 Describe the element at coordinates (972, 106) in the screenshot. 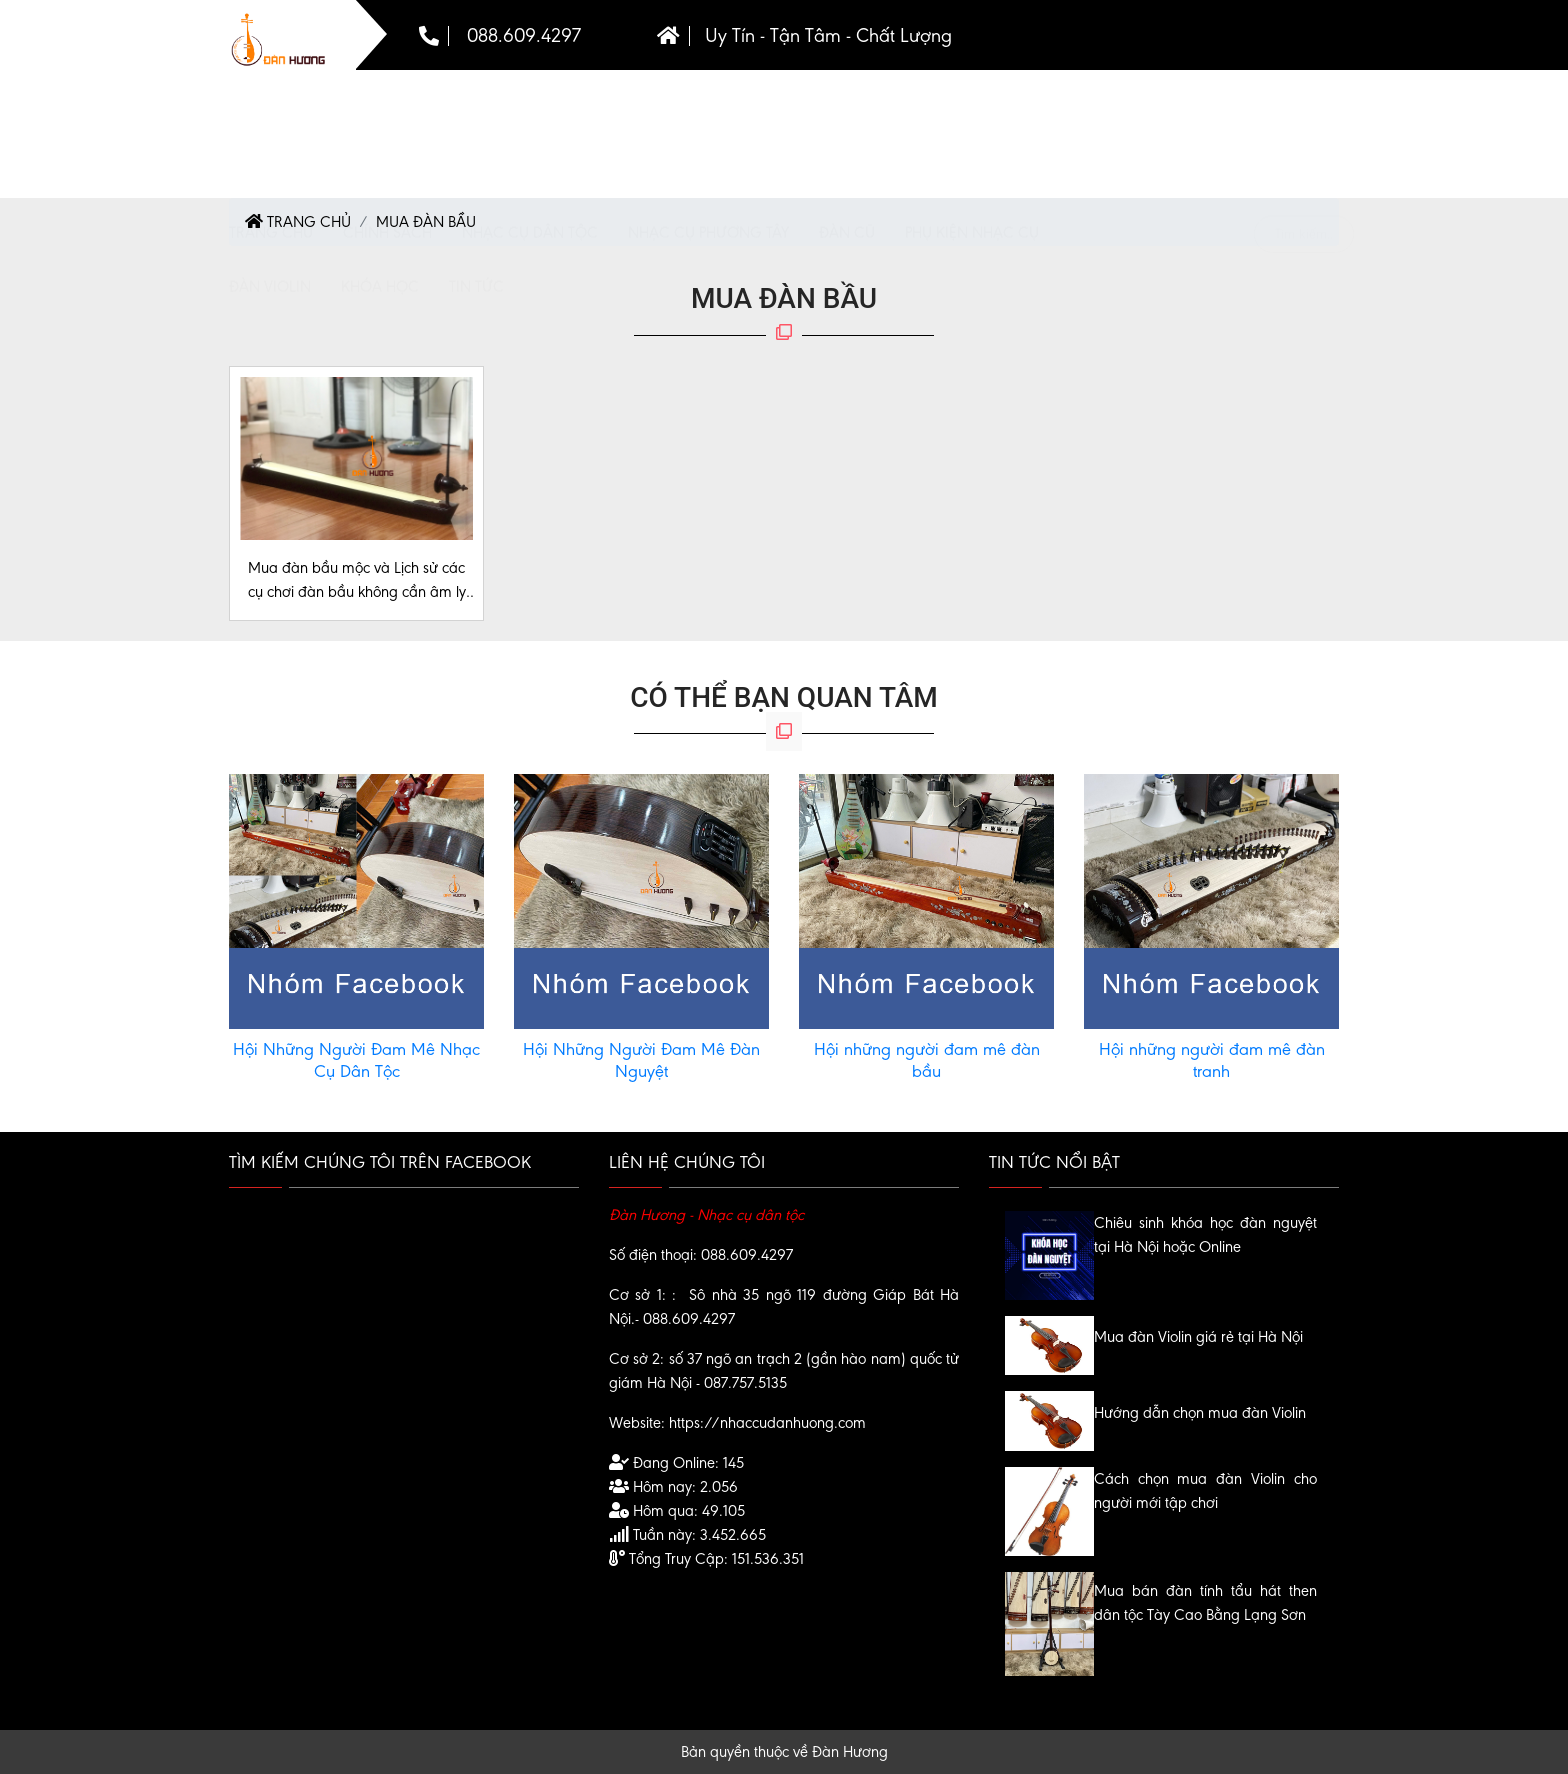

I see `Phụ kiện nhạc cụ` at that location.